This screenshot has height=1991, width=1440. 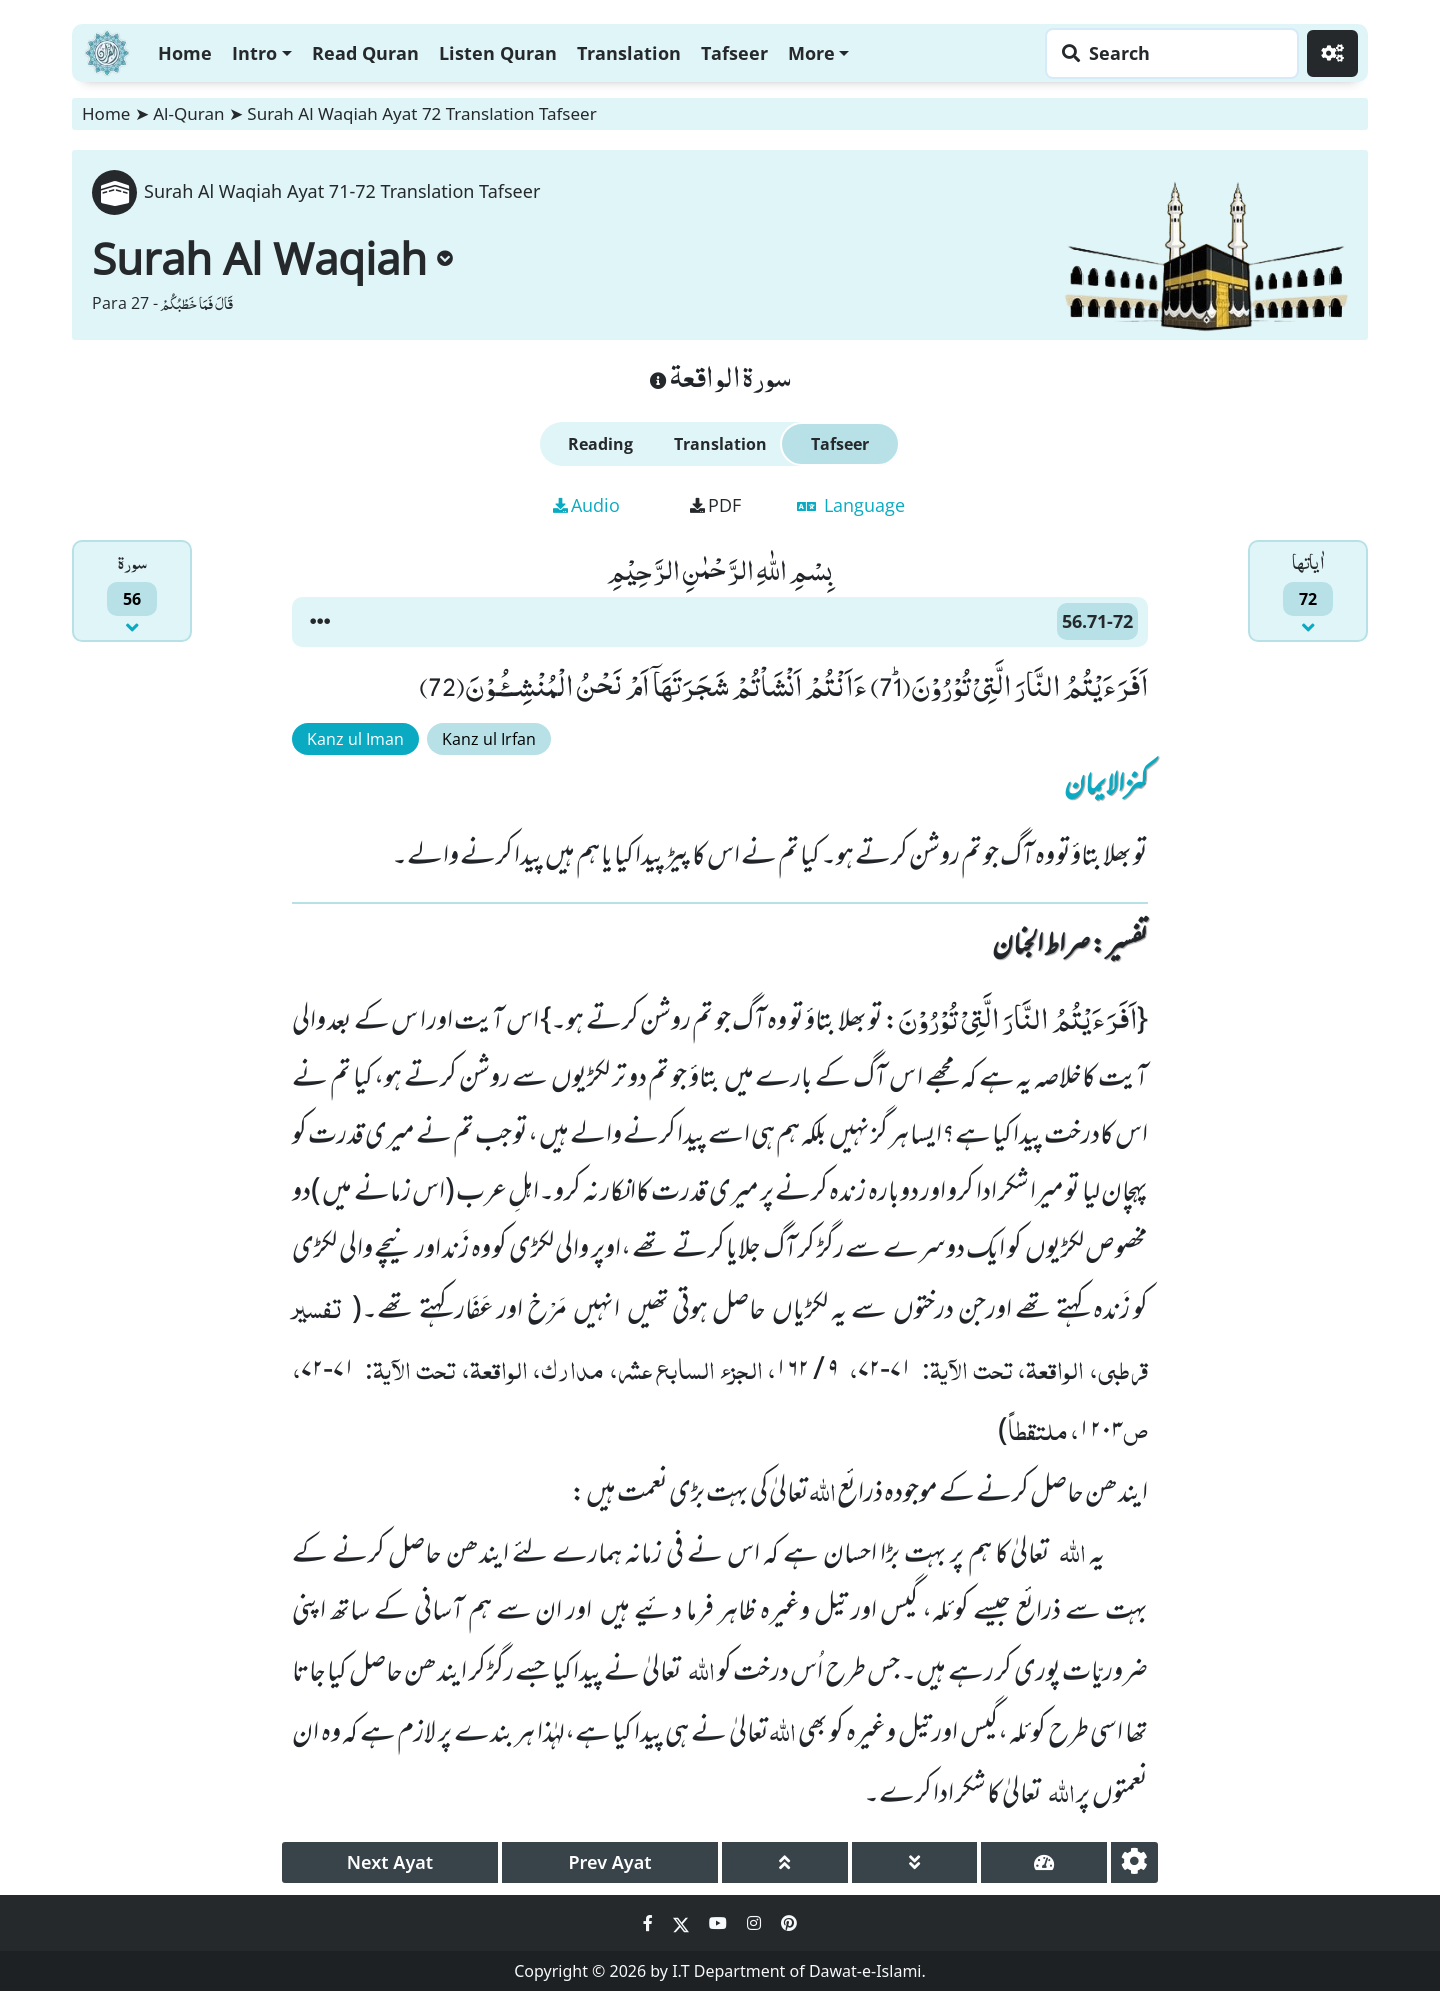 What do you see at coordinates (650, 1923) in the screenshot?
I see `[Social Media Link facebook]` at bounding box center [650, 1923].